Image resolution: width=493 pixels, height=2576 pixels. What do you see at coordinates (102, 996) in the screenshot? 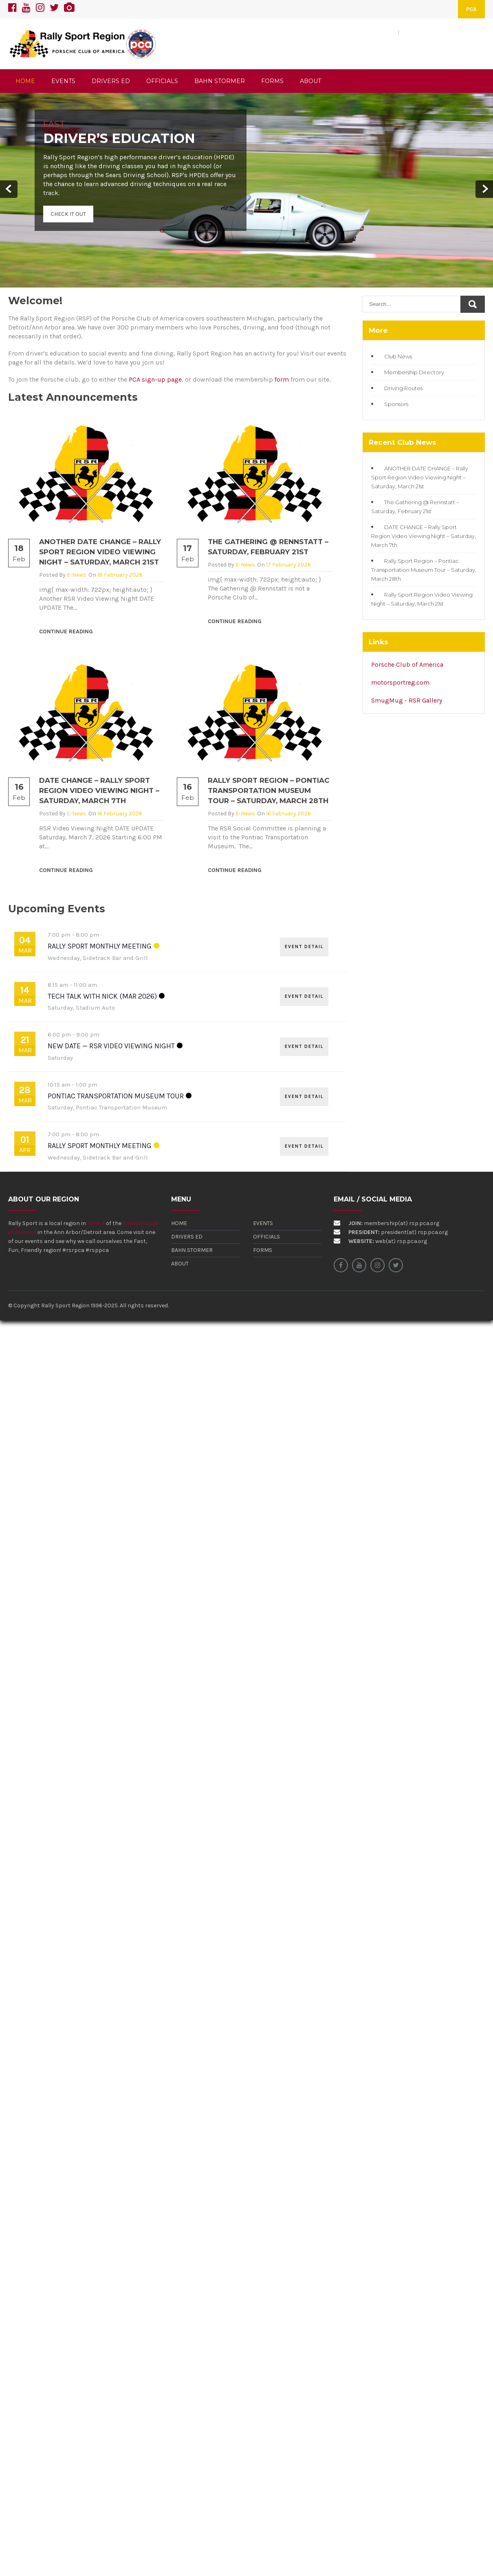
I see `Tech Talk with Nick (Mar 2026)` at bounding box center [102, 996].